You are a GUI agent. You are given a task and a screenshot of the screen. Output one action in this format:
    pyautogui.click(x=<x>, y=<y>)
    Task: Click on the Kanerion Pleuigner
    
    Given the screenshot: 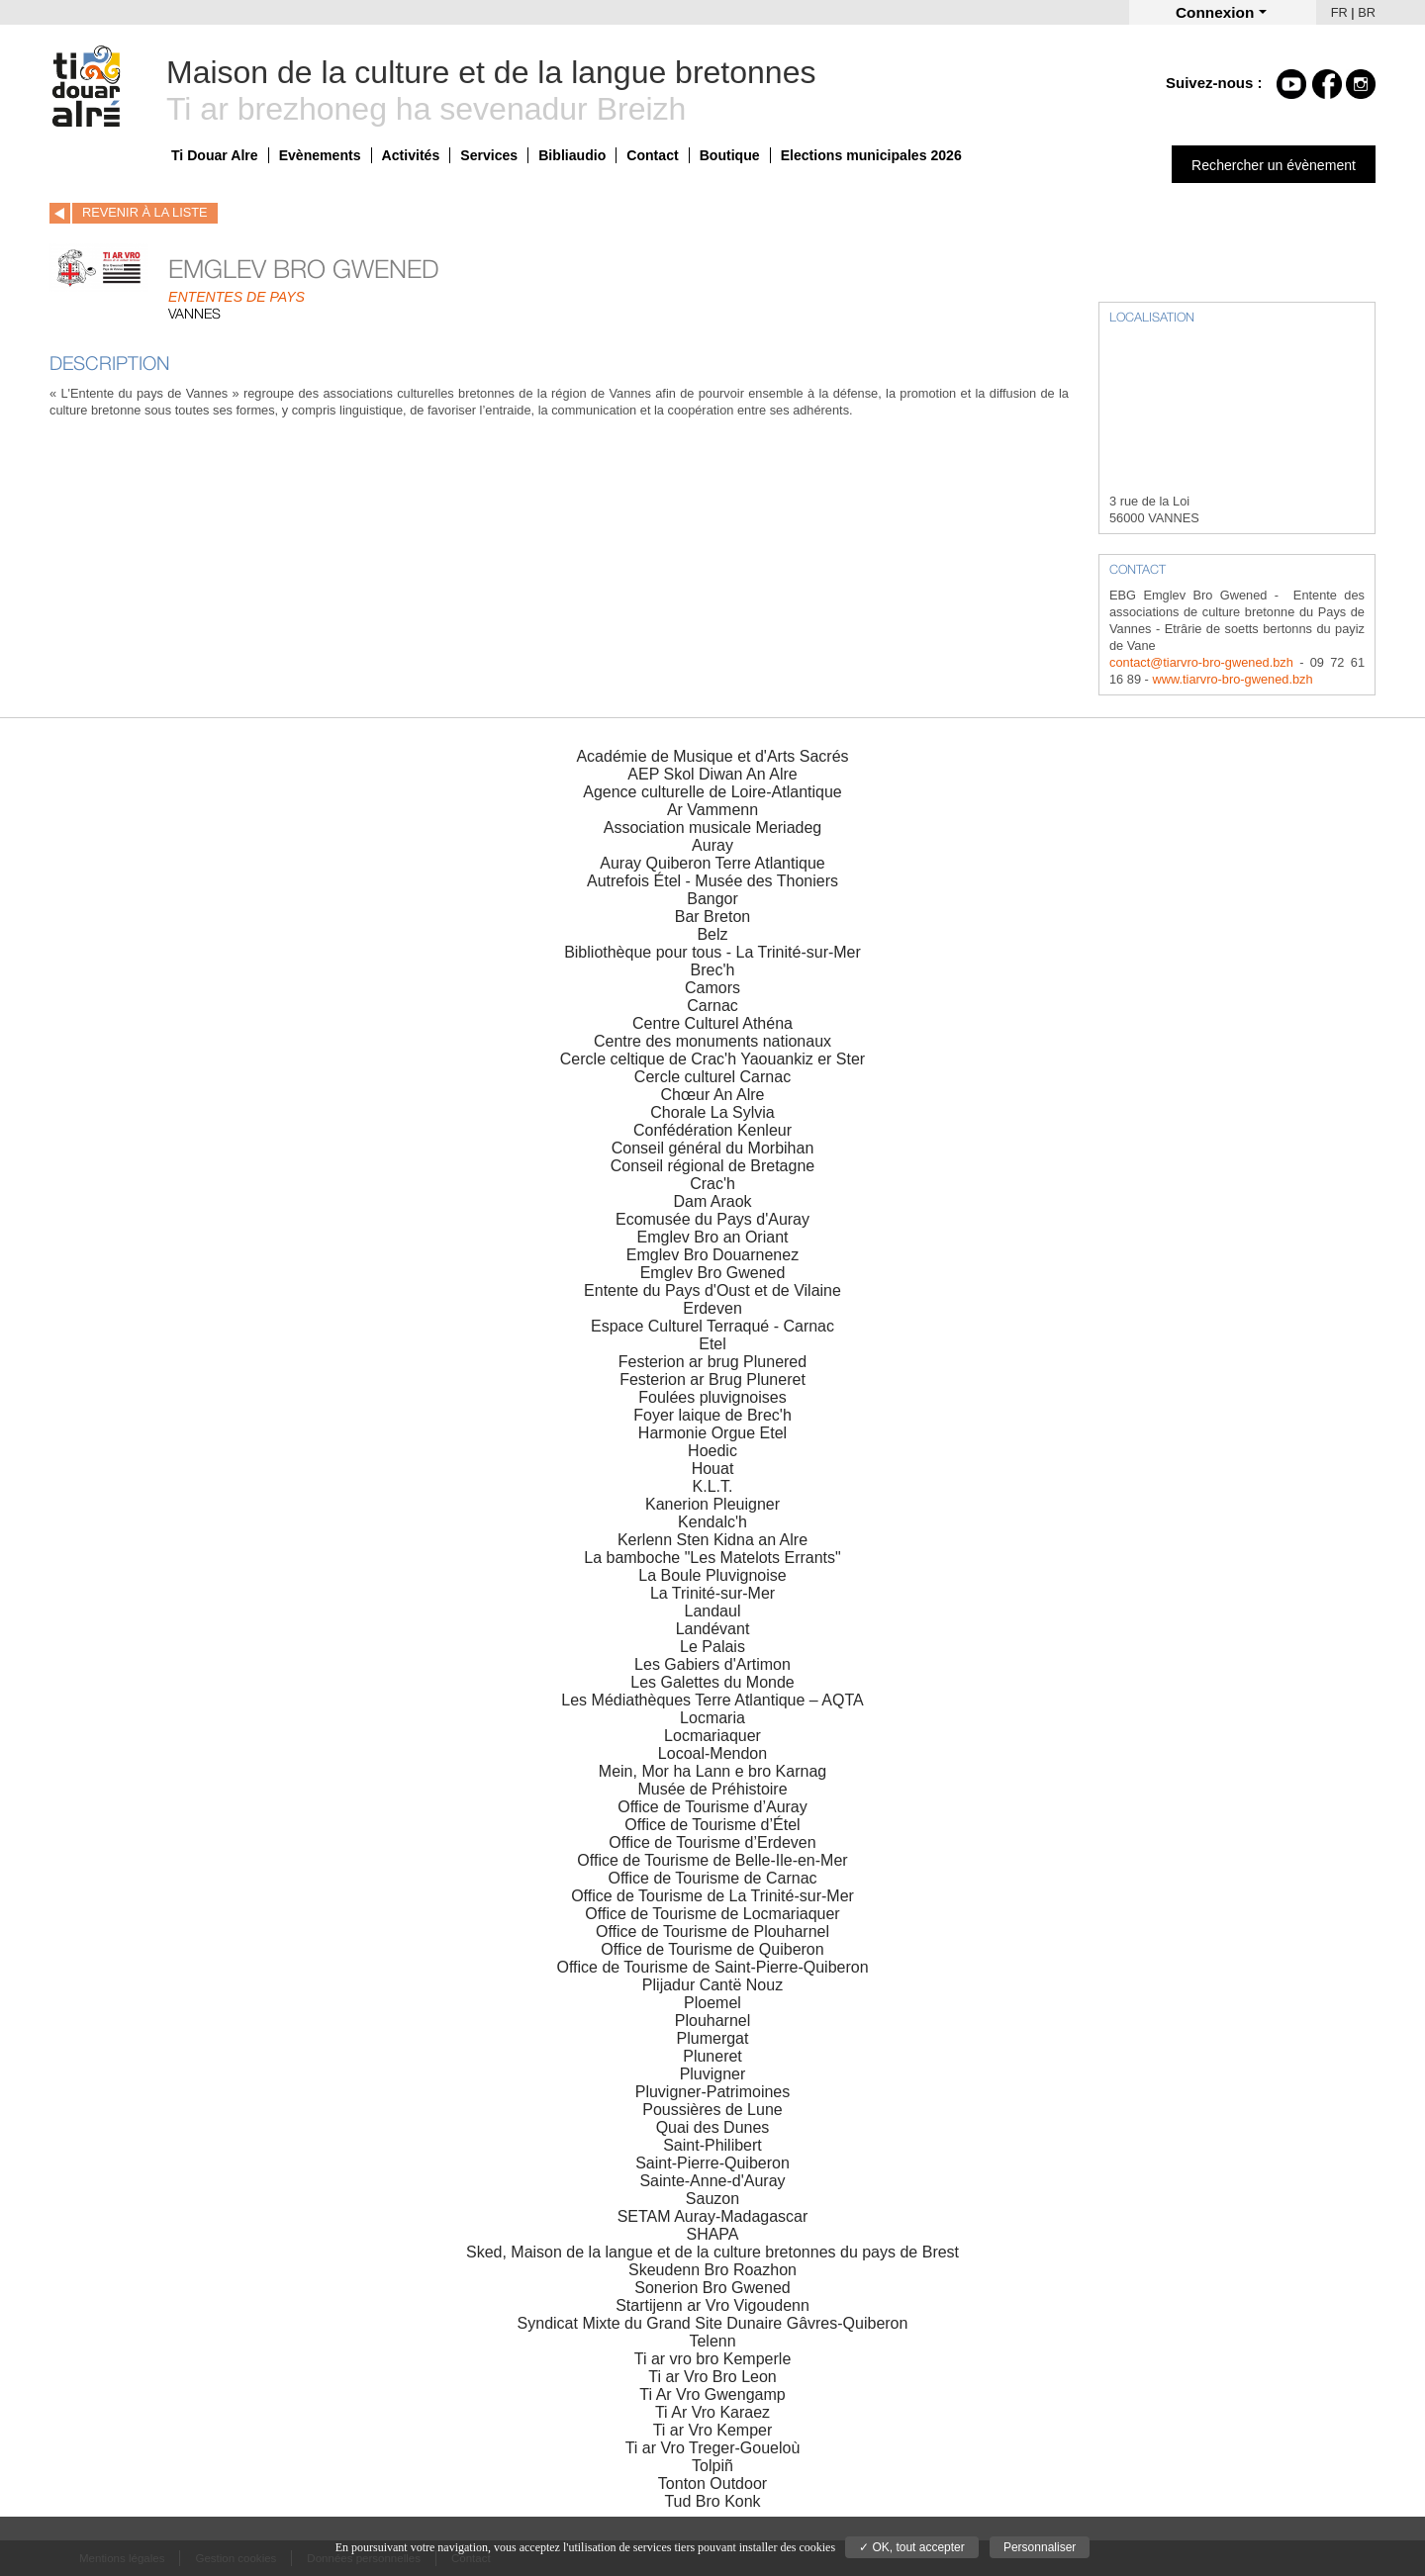 What is the action you would take?
    pyautogui.click(x=712, y=1504)
    